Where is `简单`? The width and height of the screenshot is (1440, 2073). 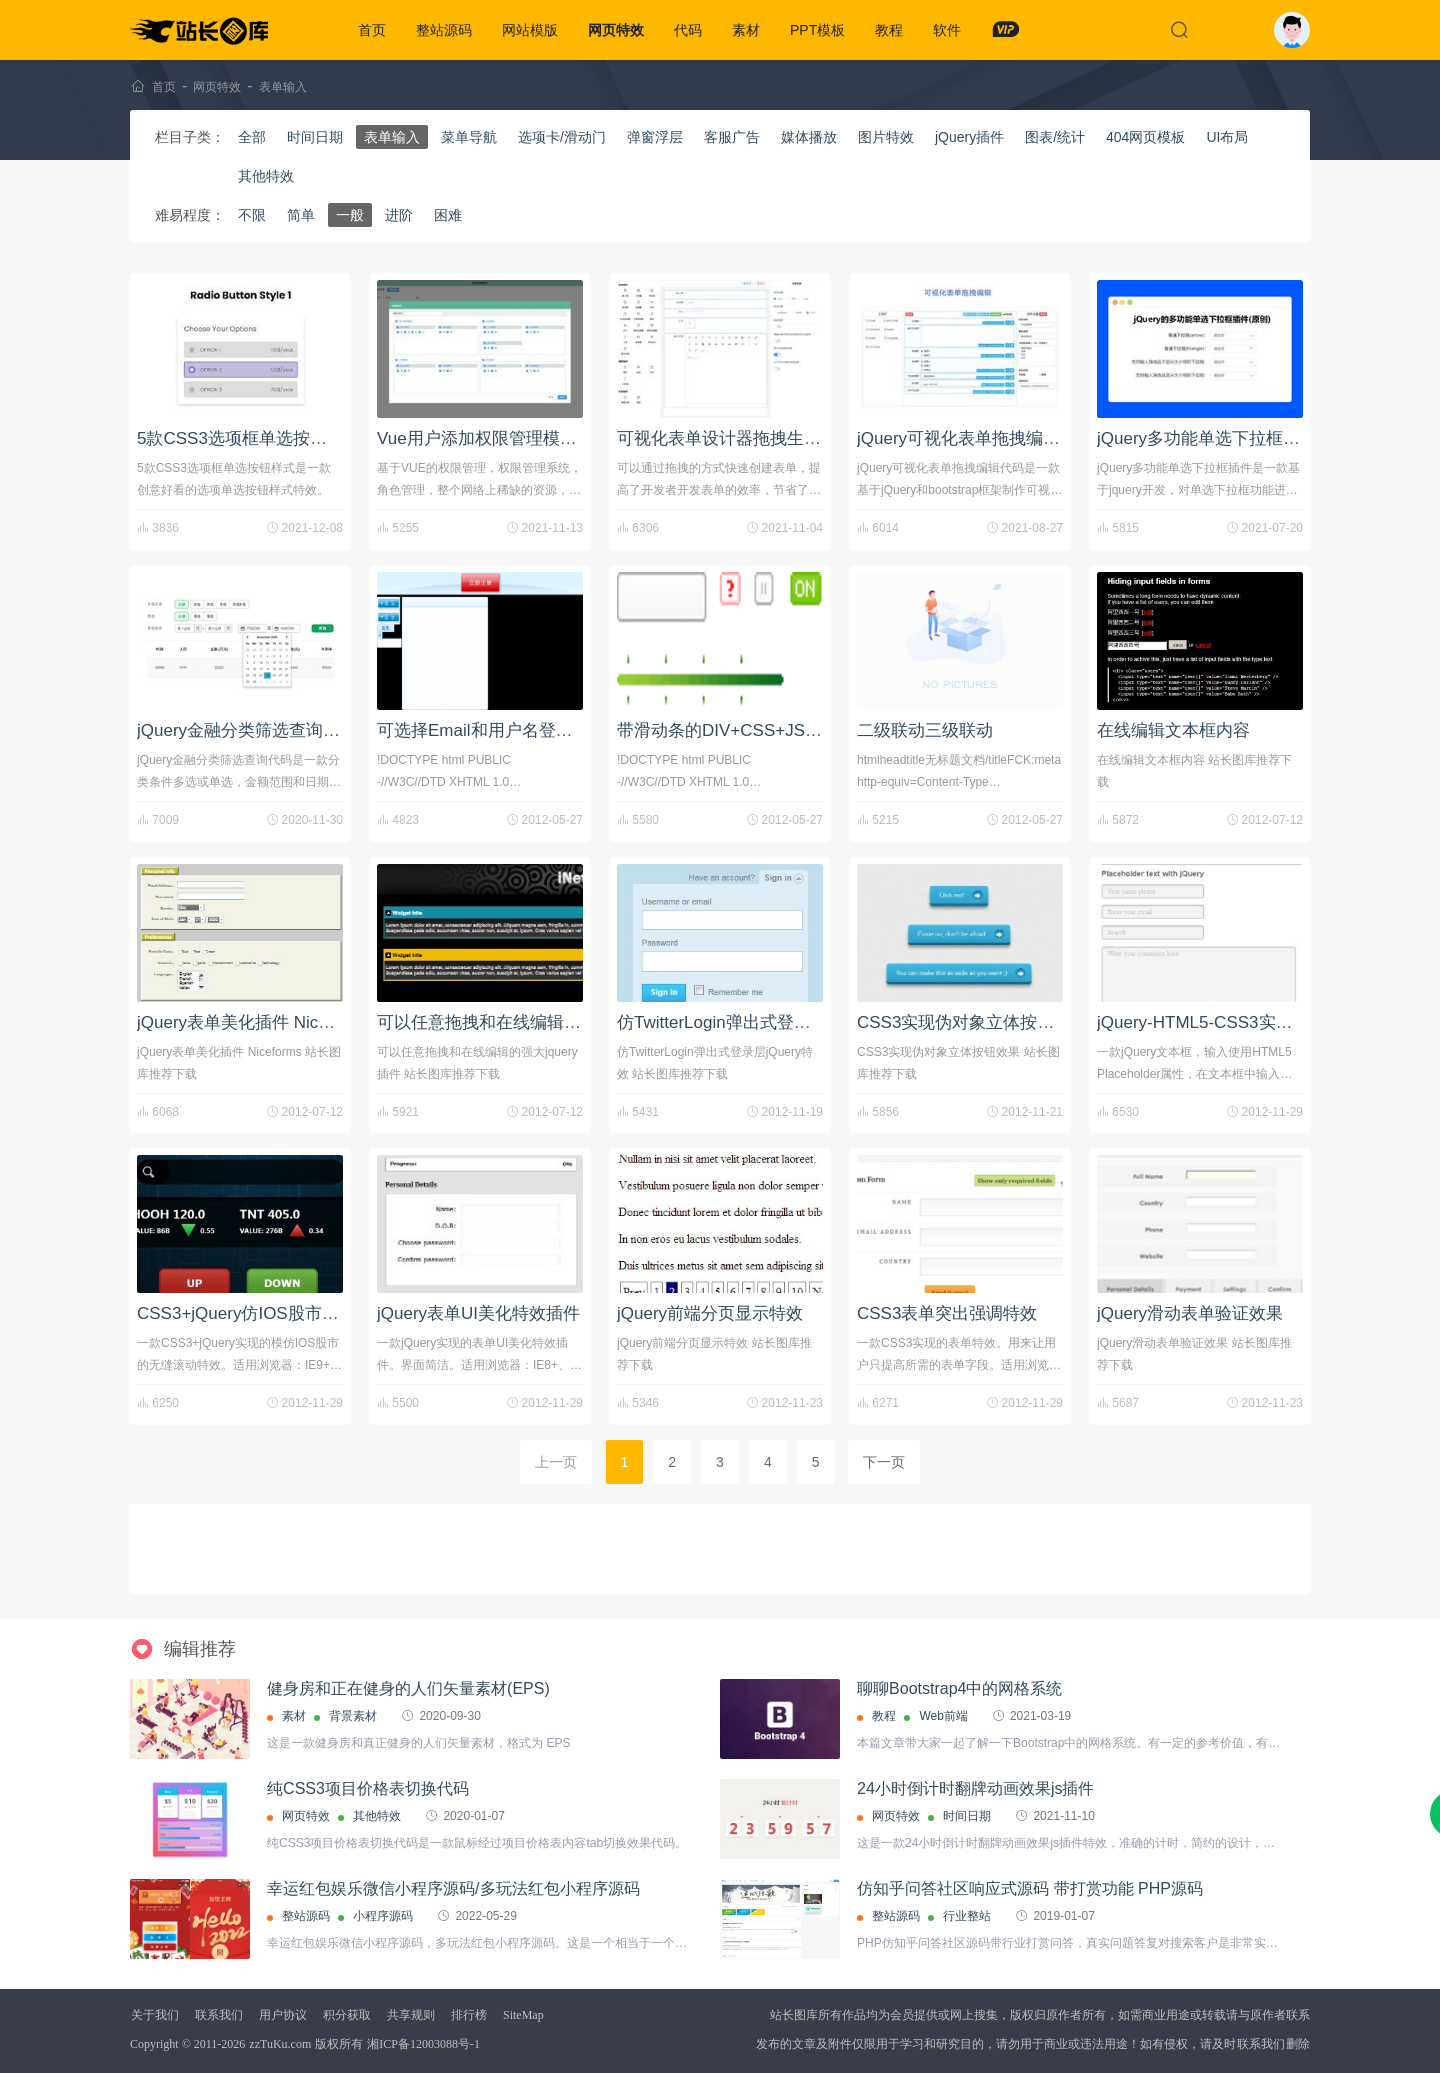 简单 is located at coordinates (301, 215).